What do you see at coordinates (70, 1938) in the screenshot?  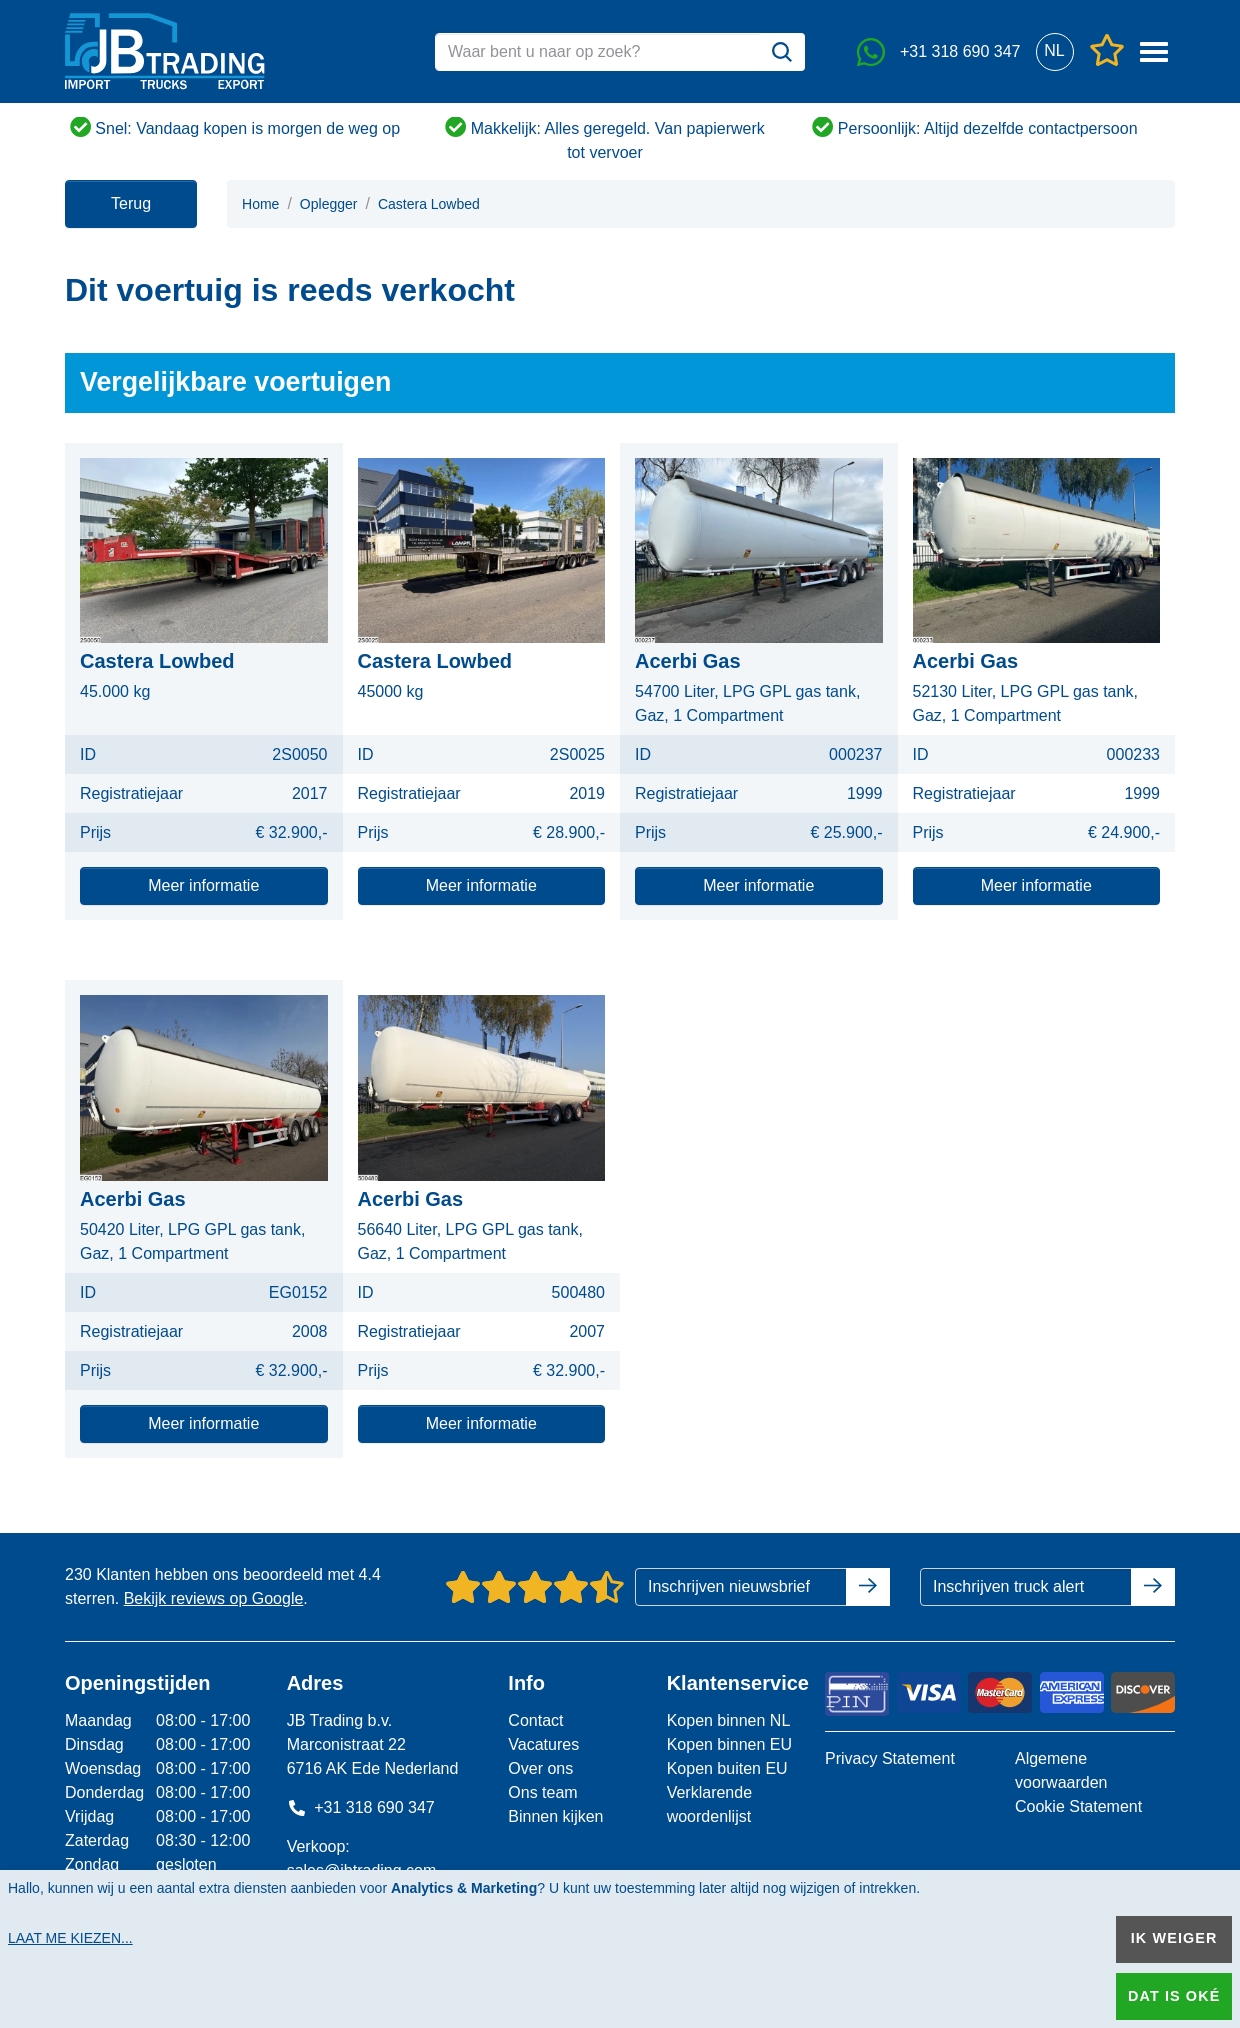 I see `Laat me kiezen...` at bounding box center [70, 1938].